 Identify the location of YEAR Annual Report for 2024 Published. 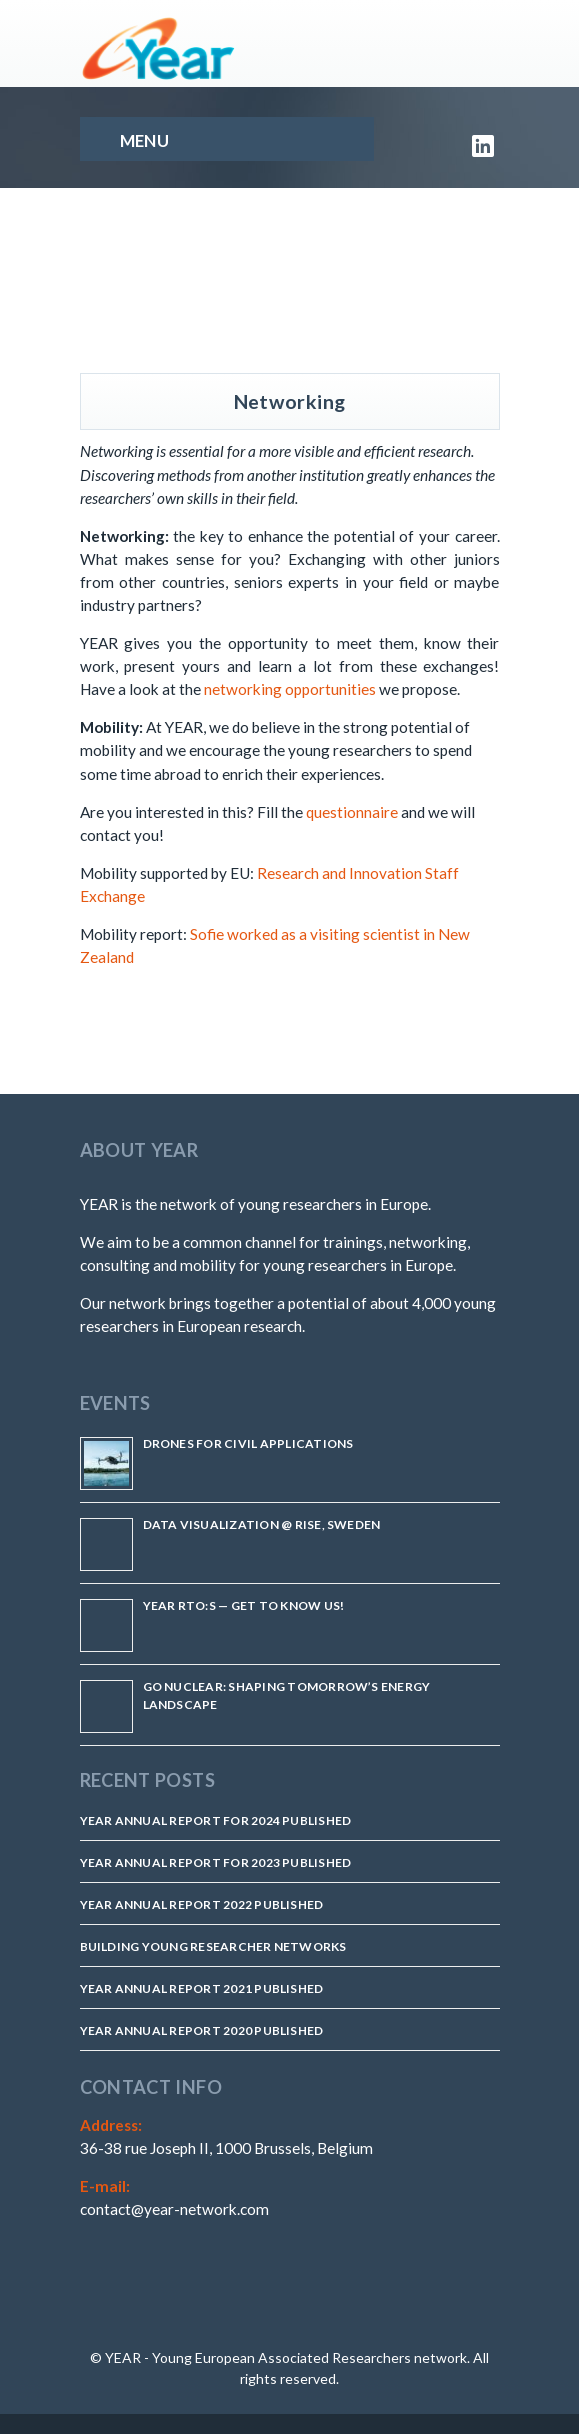
(216, 1820).